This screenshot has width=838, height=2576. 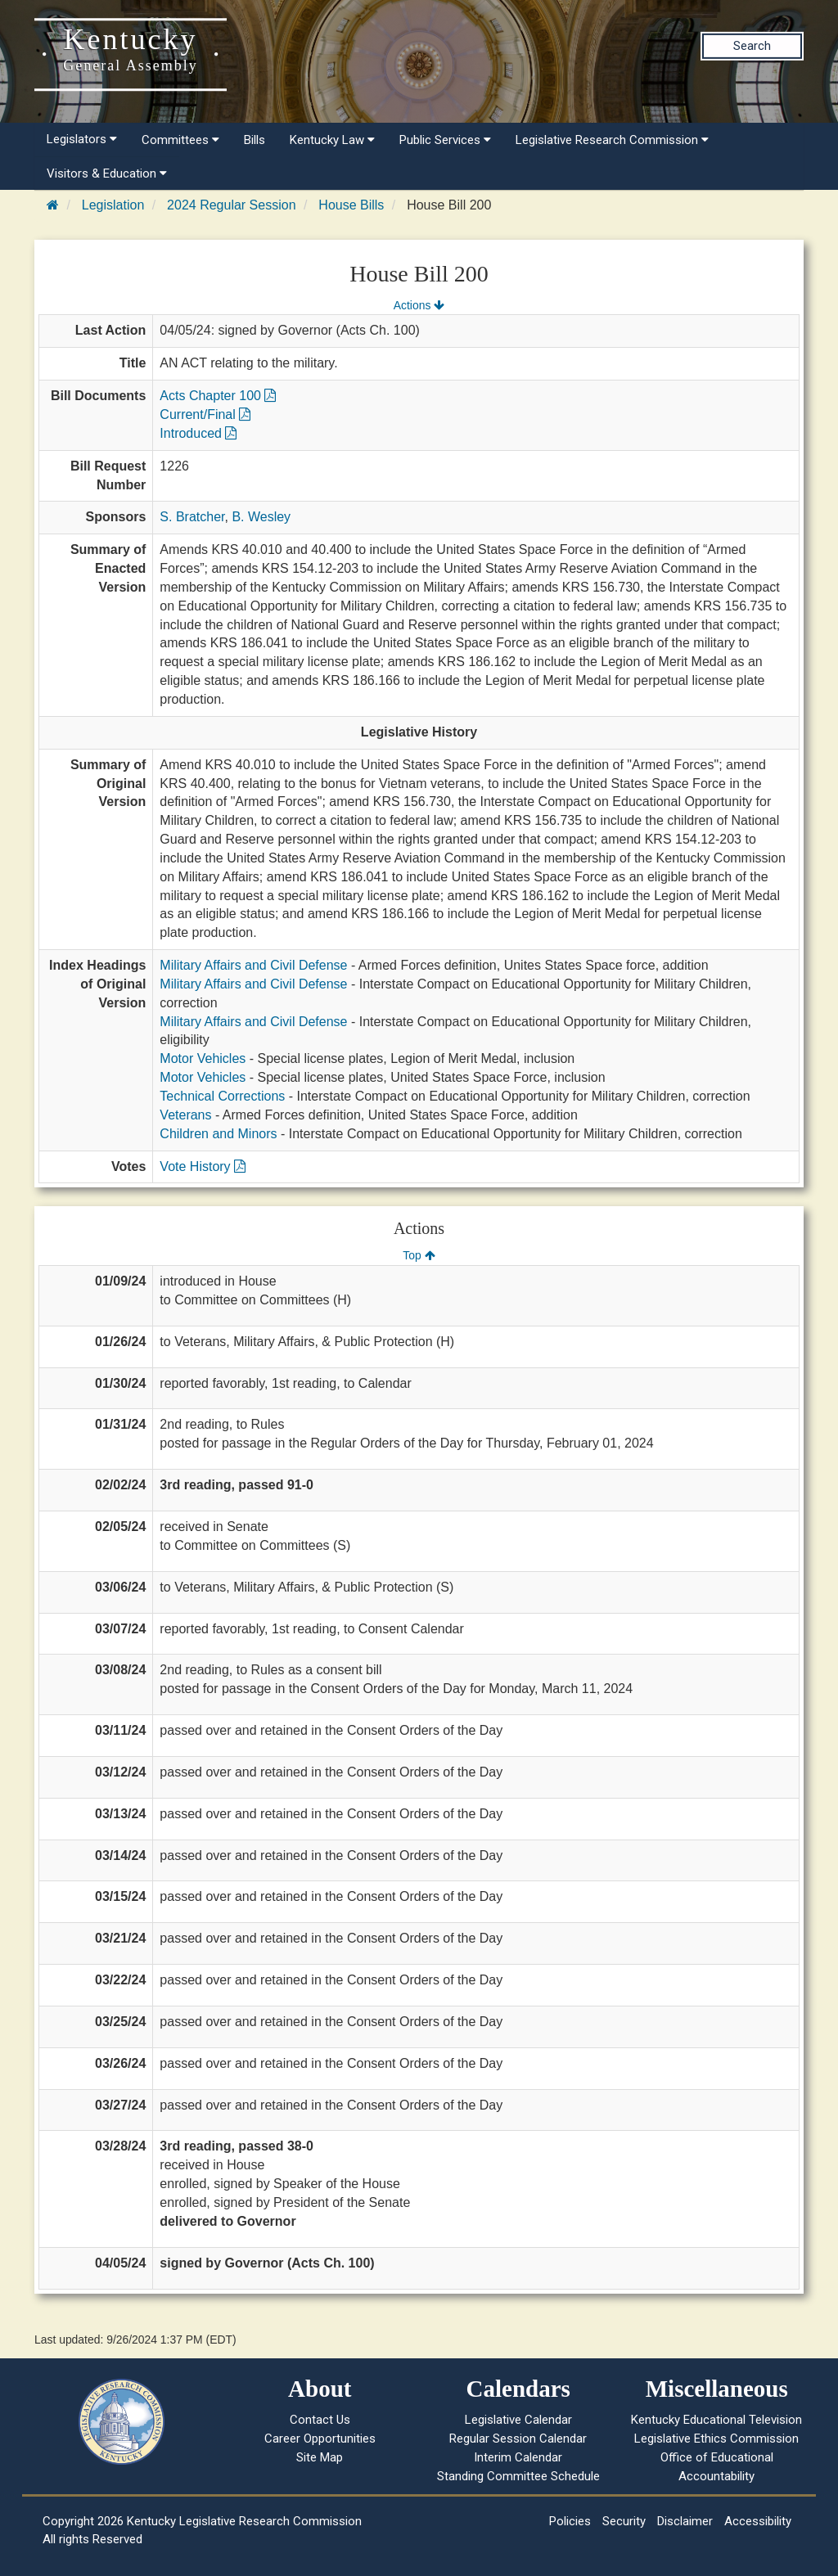 What do you see at coordinates (320, 2438) in the screenshot?
I see `Career Opportunities` at bounding box center [320, 2438].